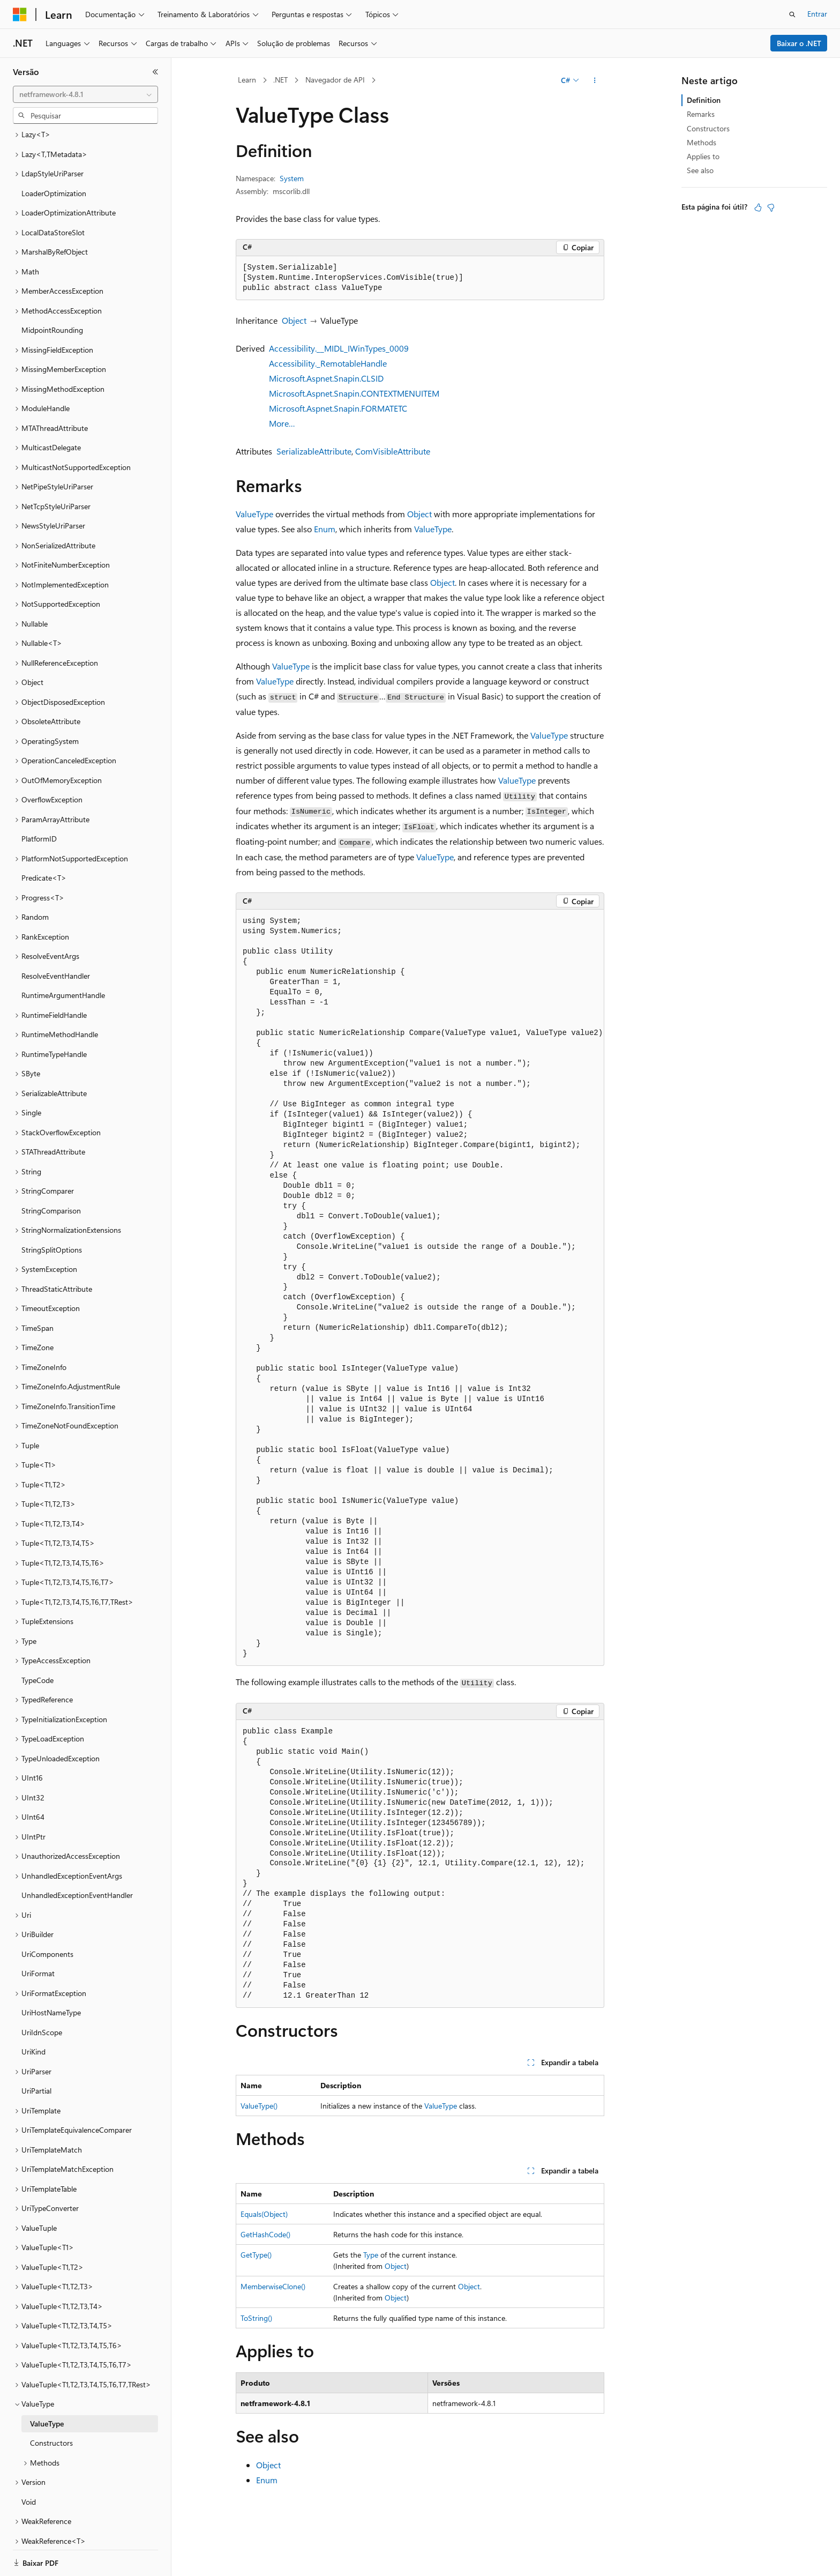 The image size is (840, 2576). Describe the element at coordinates (338, 408) in the screenshot. I see `Microsoft.Aspnet.Snapin.FORMATETC` at that location.